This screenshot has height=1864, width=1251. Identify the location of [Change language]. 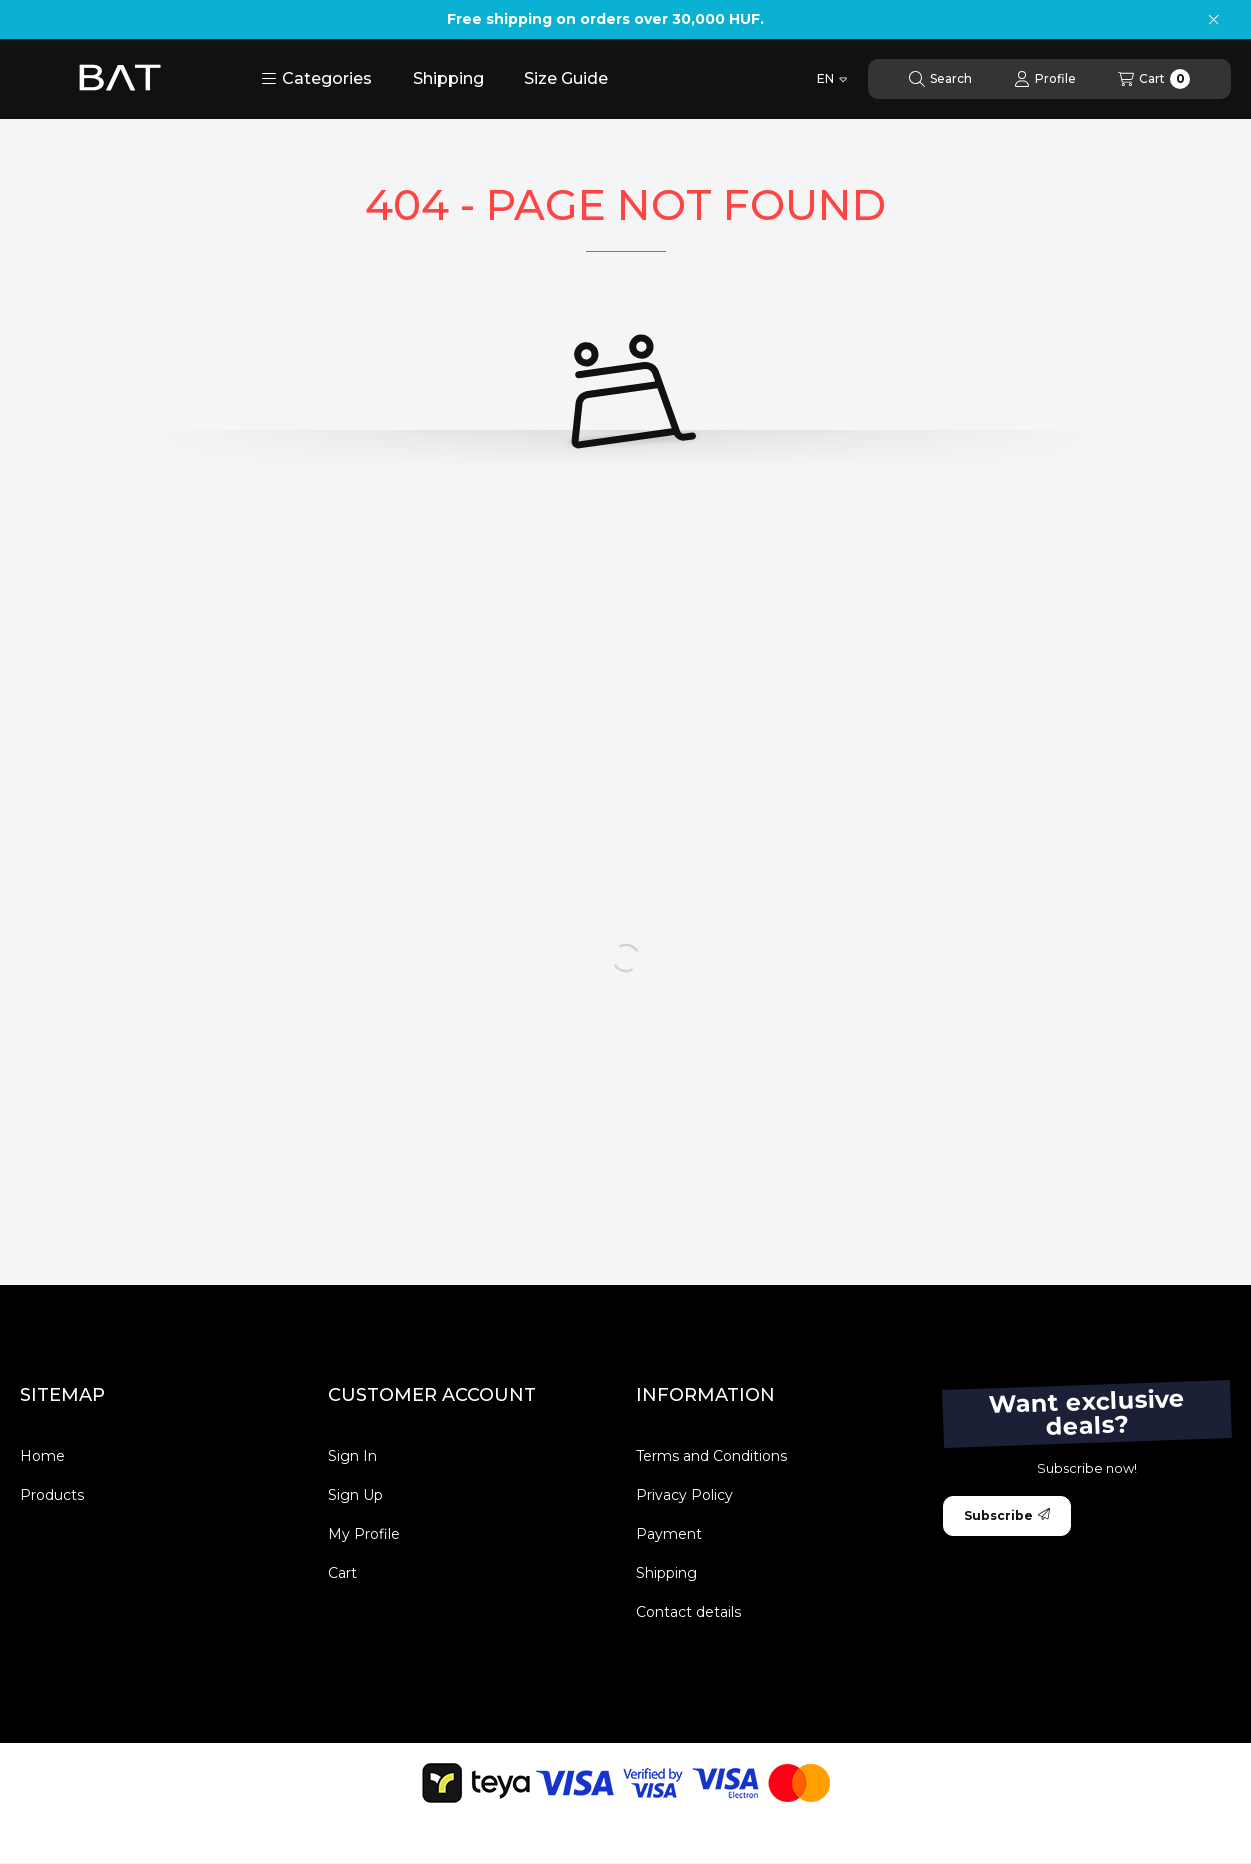
(832, 79).